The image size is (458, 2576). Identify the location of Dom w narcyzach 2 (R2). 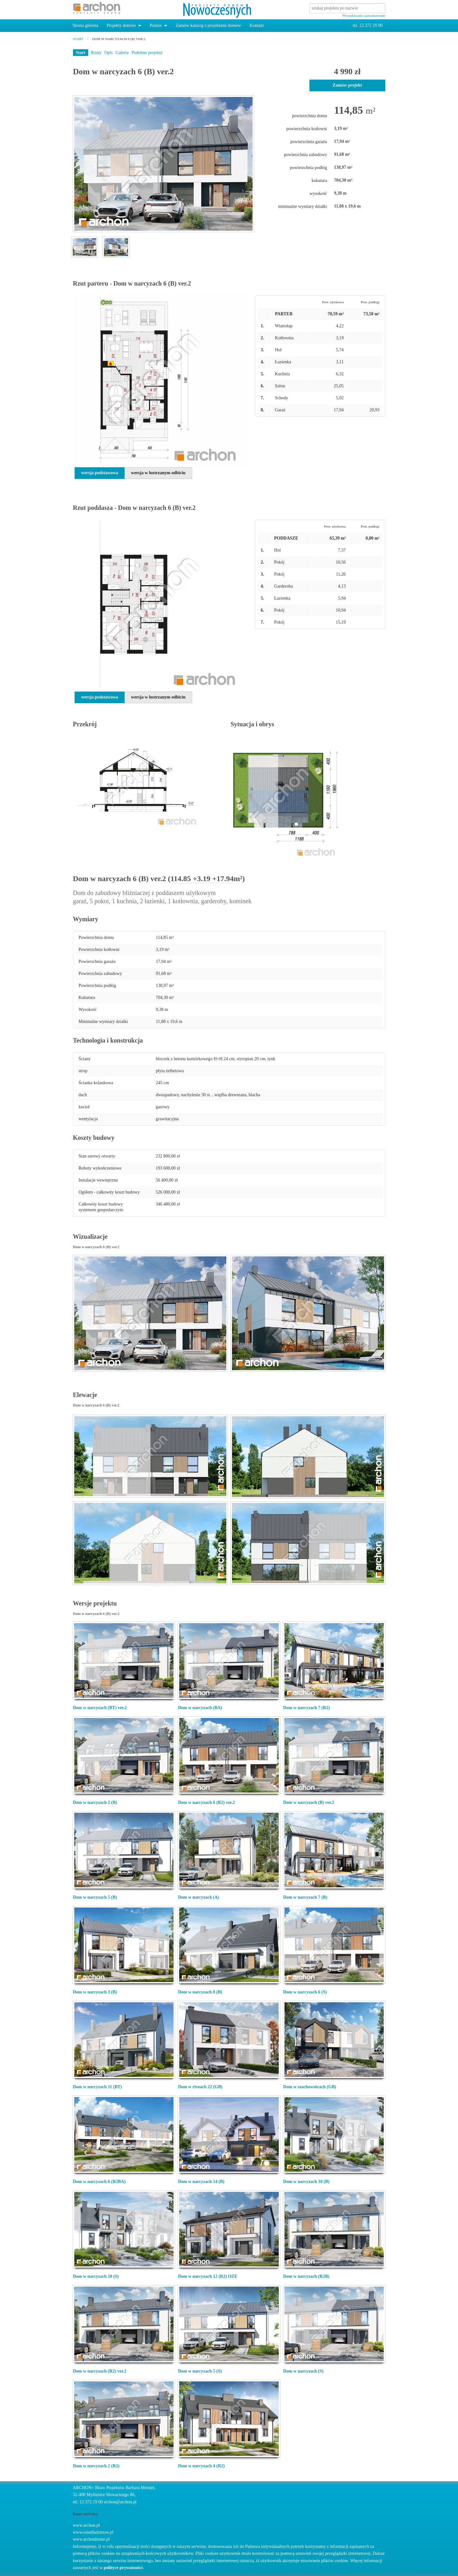
(96, 2466).